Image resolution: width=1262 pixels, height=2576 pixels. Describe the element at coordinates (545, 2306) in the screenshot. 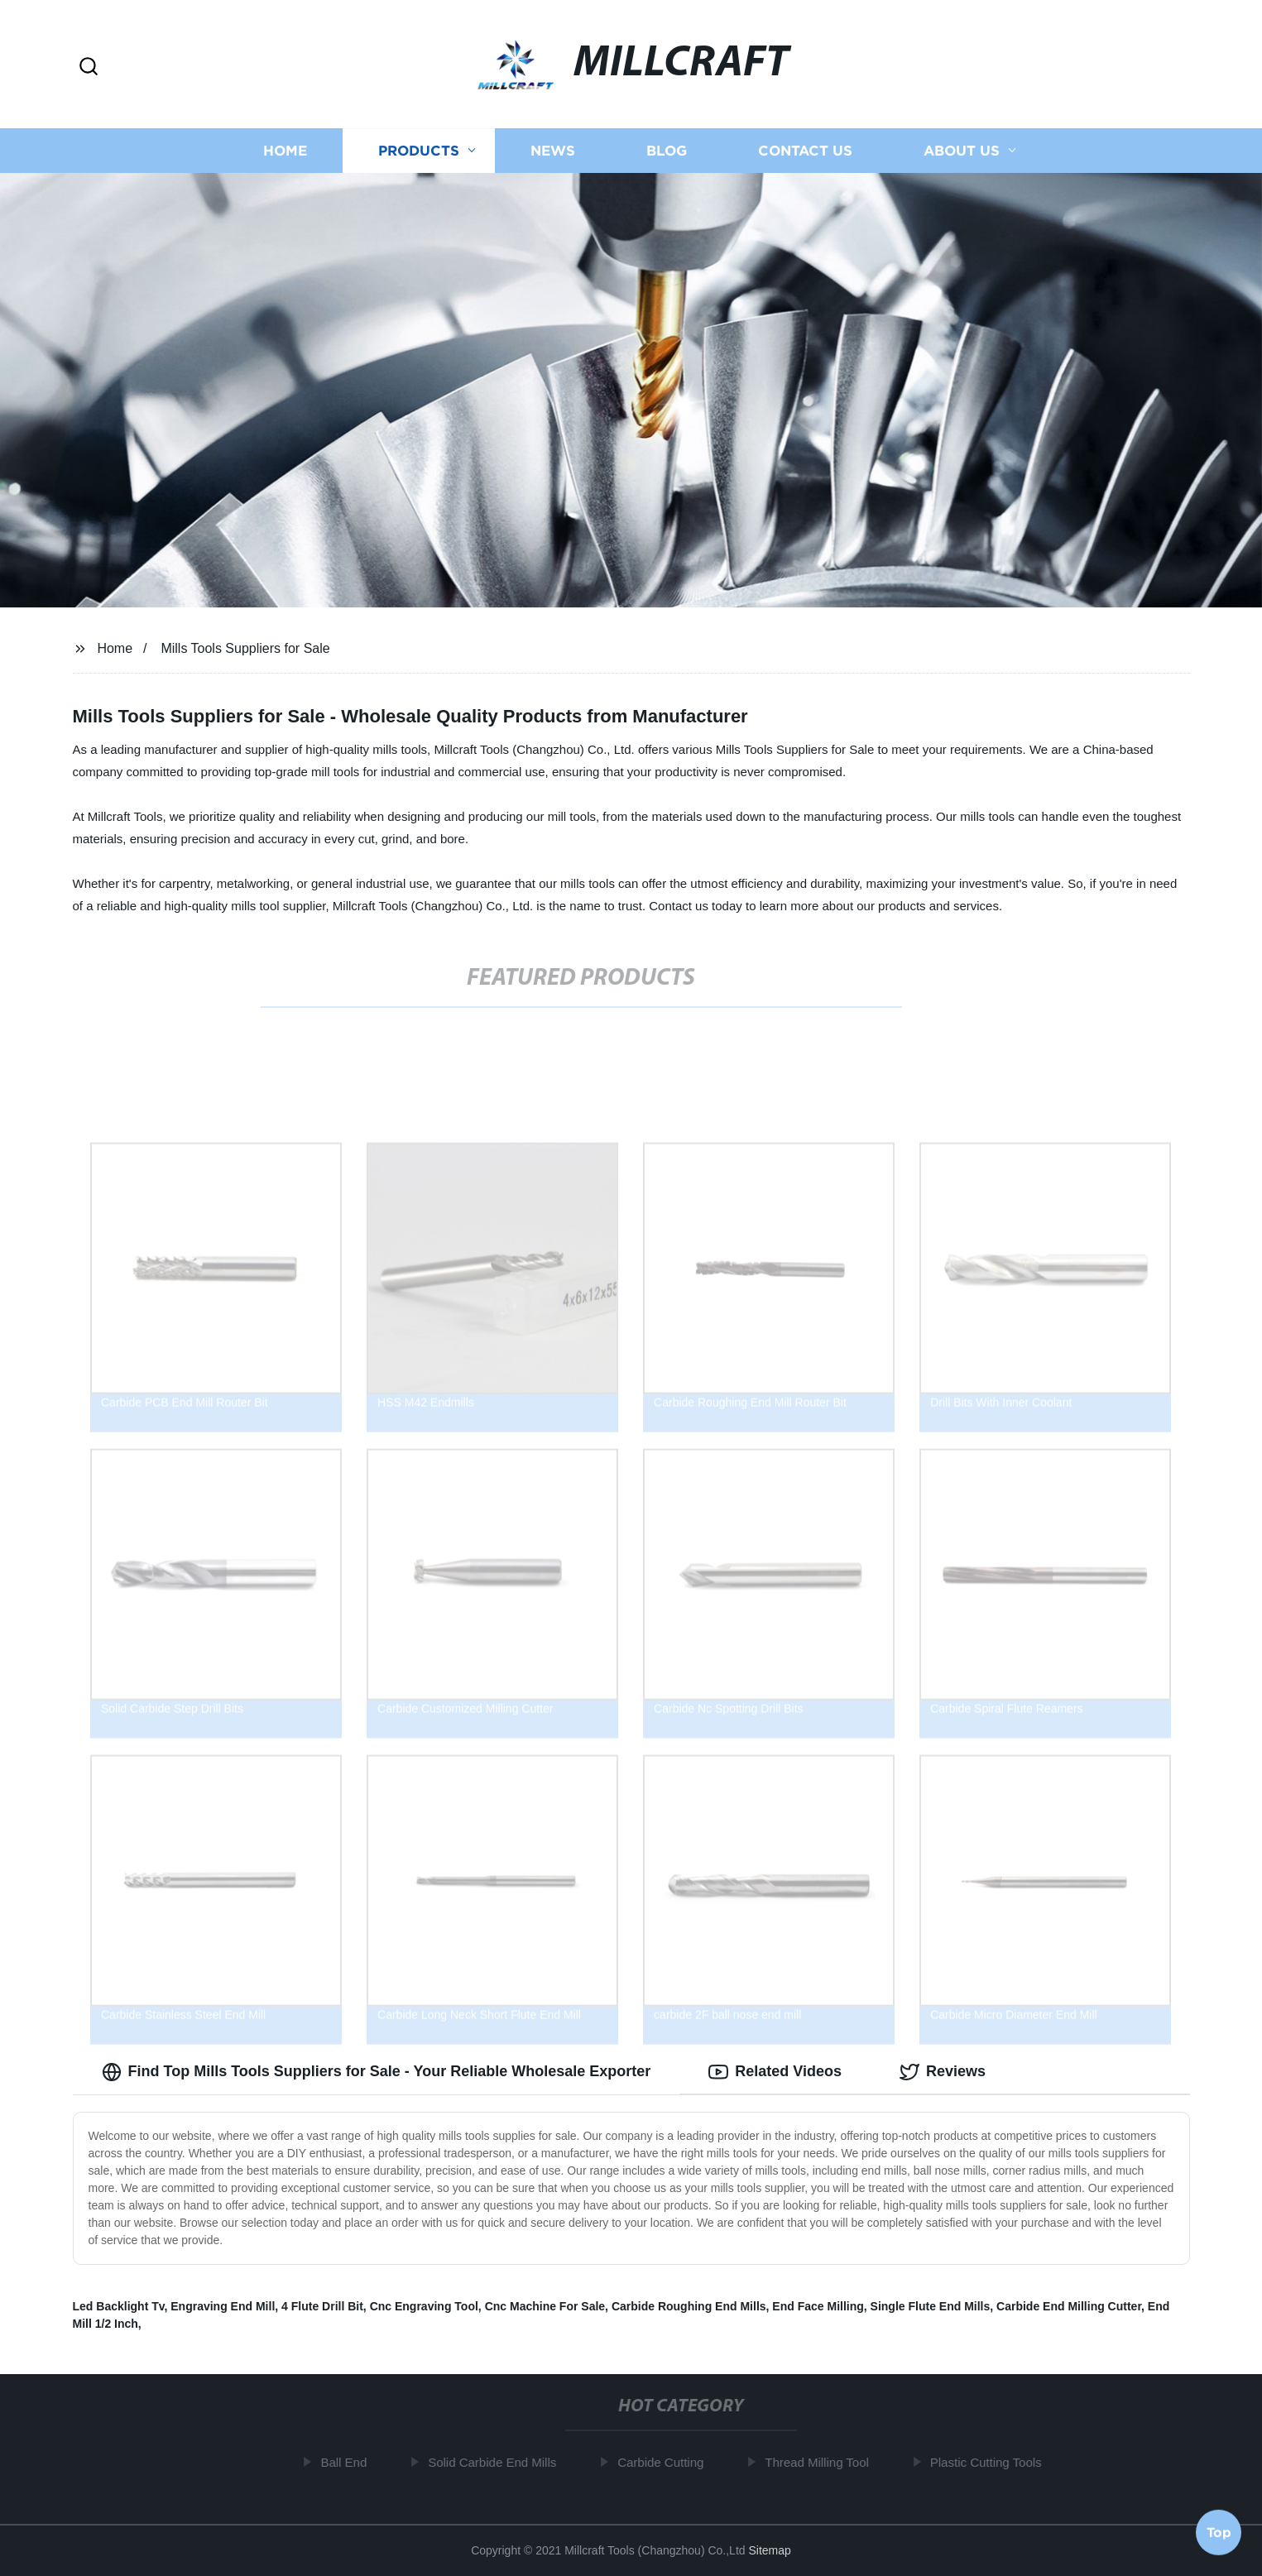

I see `Cnc Machine For Sale` at that location.